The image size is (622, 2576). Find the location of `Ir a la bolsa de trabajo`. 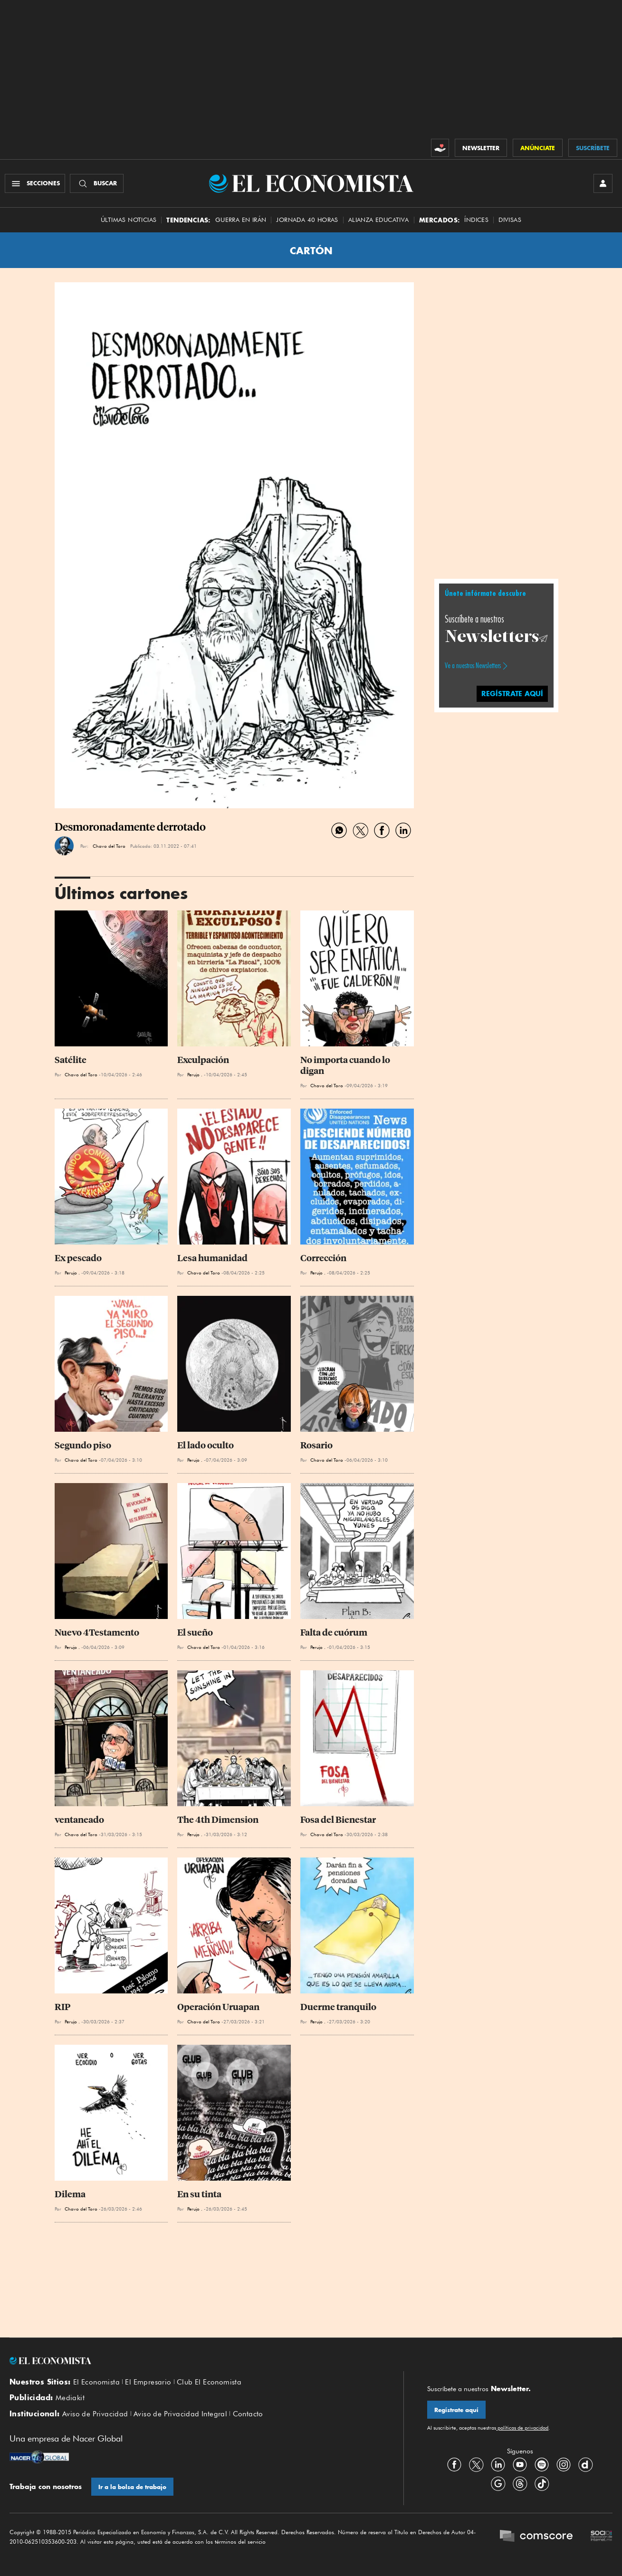

Ir a la bolsa de trabajo is located at coordinates (132, 2486).